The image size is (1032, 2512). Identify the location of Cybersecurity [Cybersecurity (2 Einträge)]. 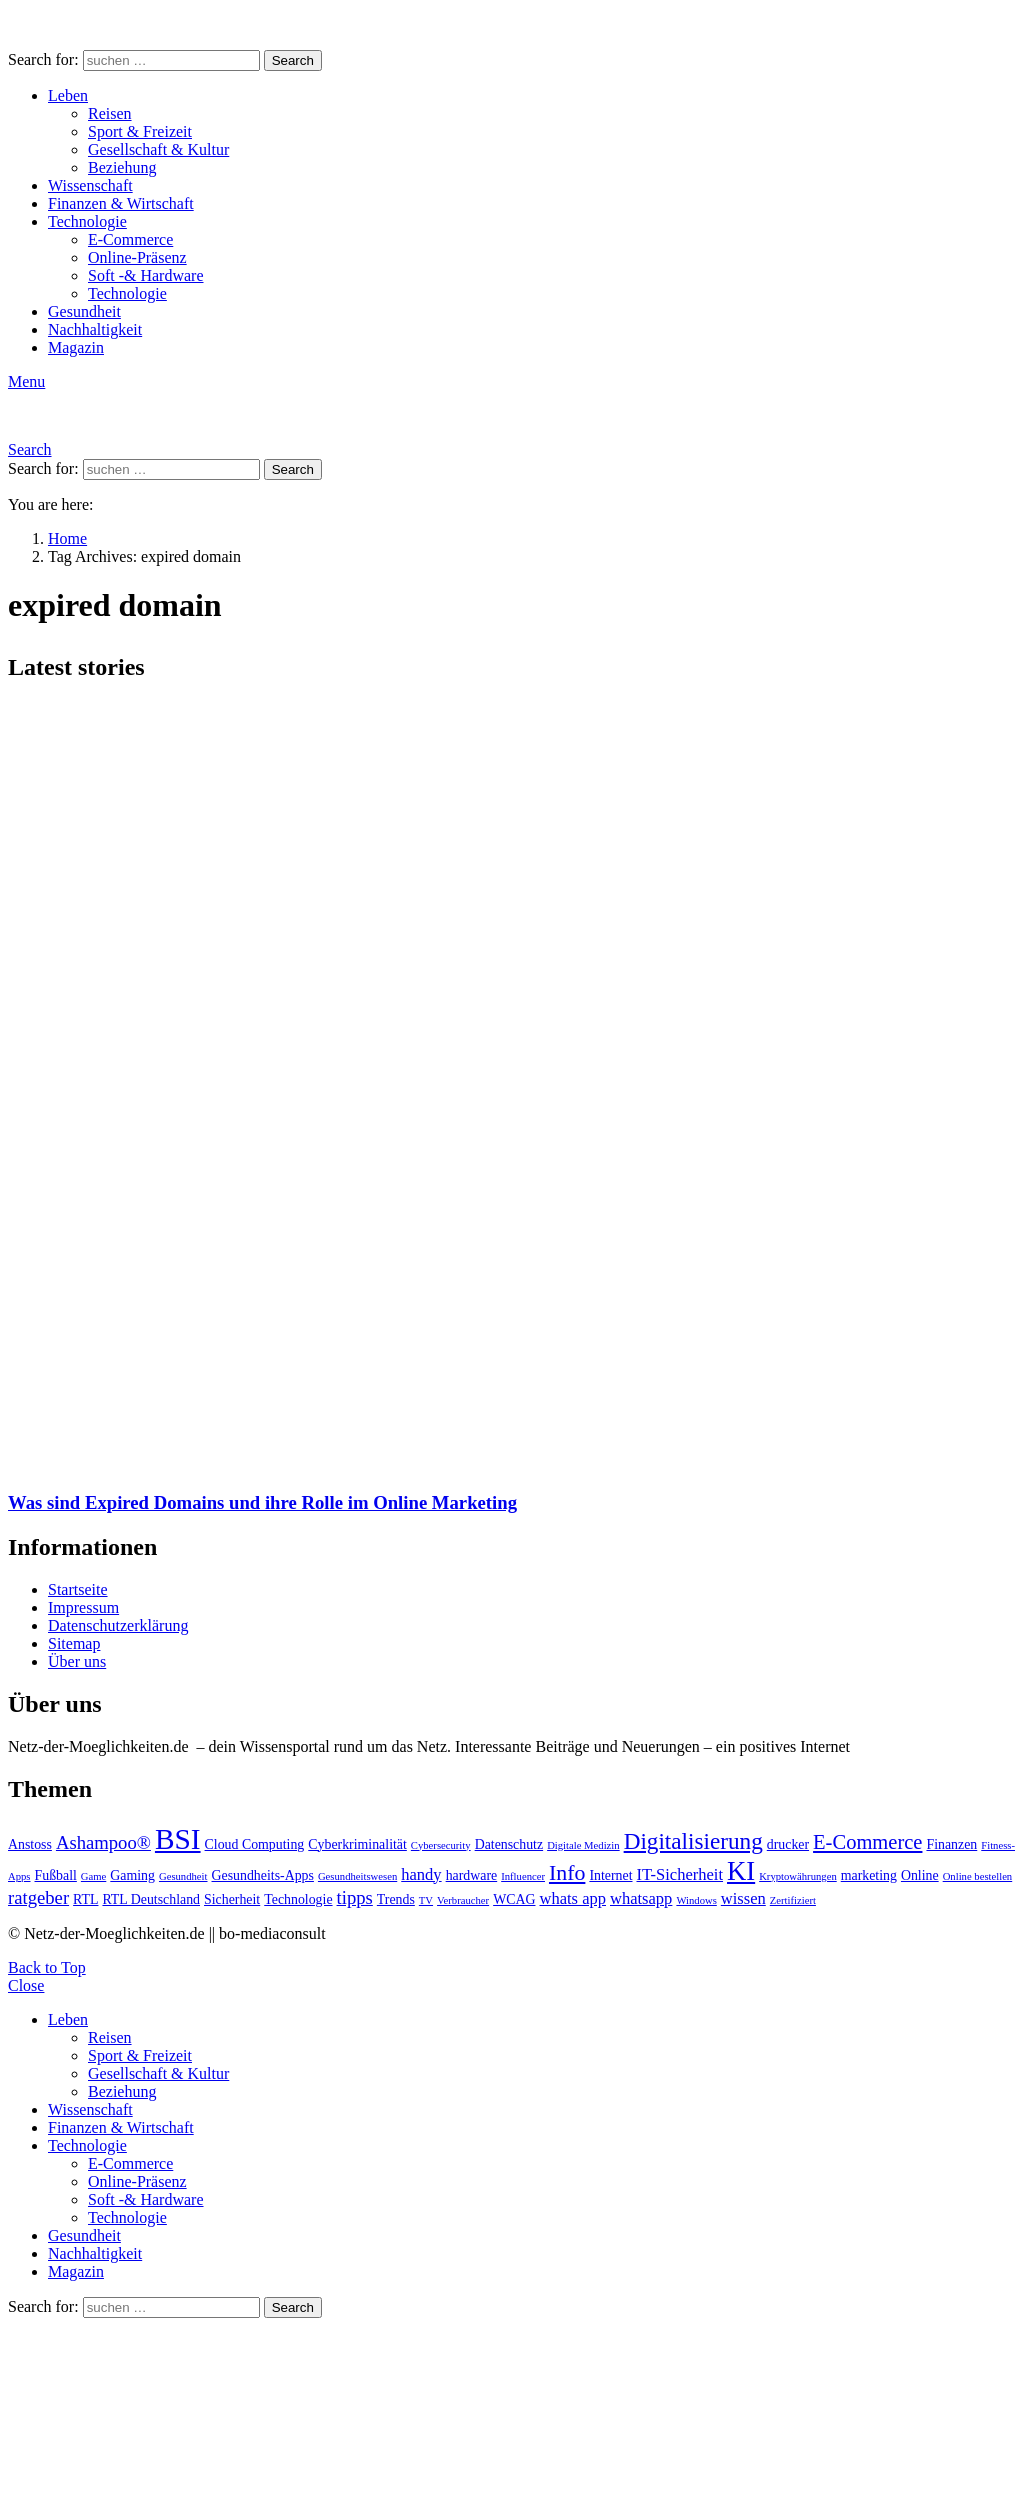
(441, 1845).